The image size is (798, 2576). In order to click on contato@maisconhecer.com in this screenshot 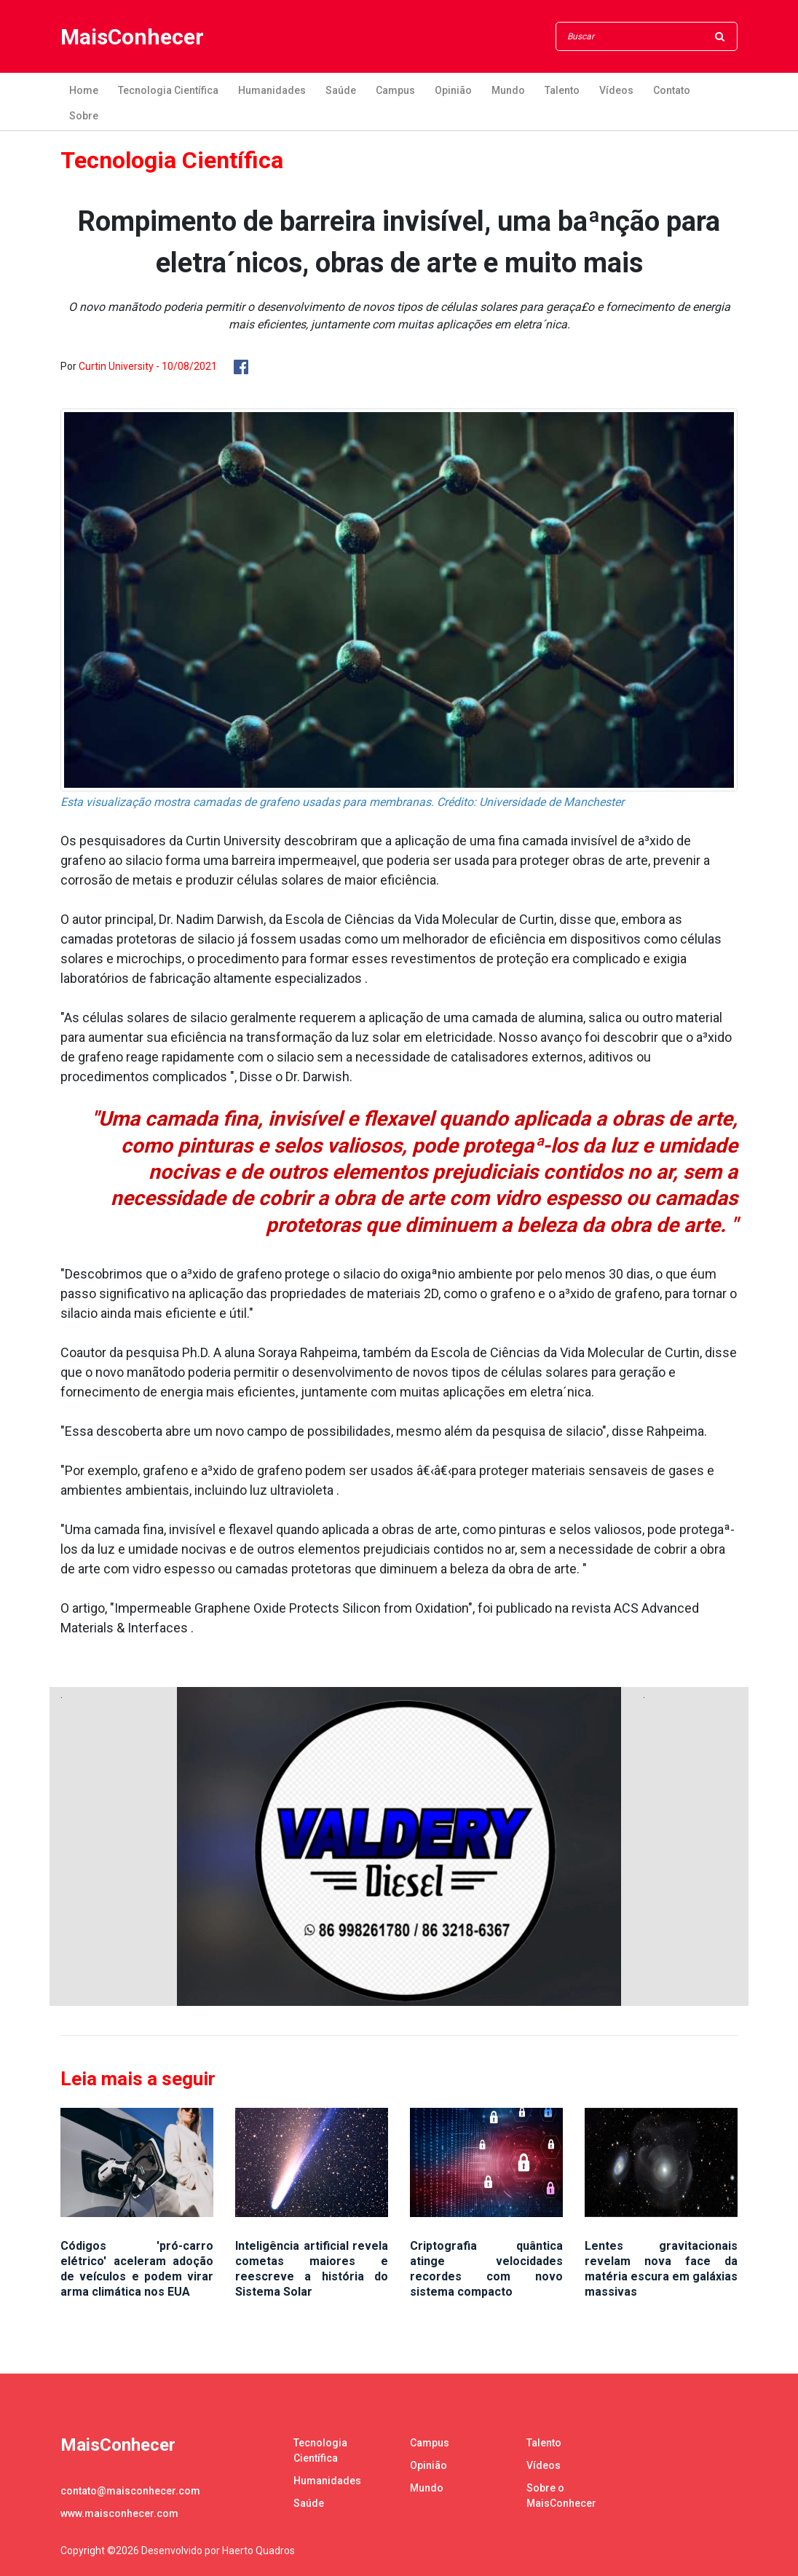, I will do `click(130, 2491)`.